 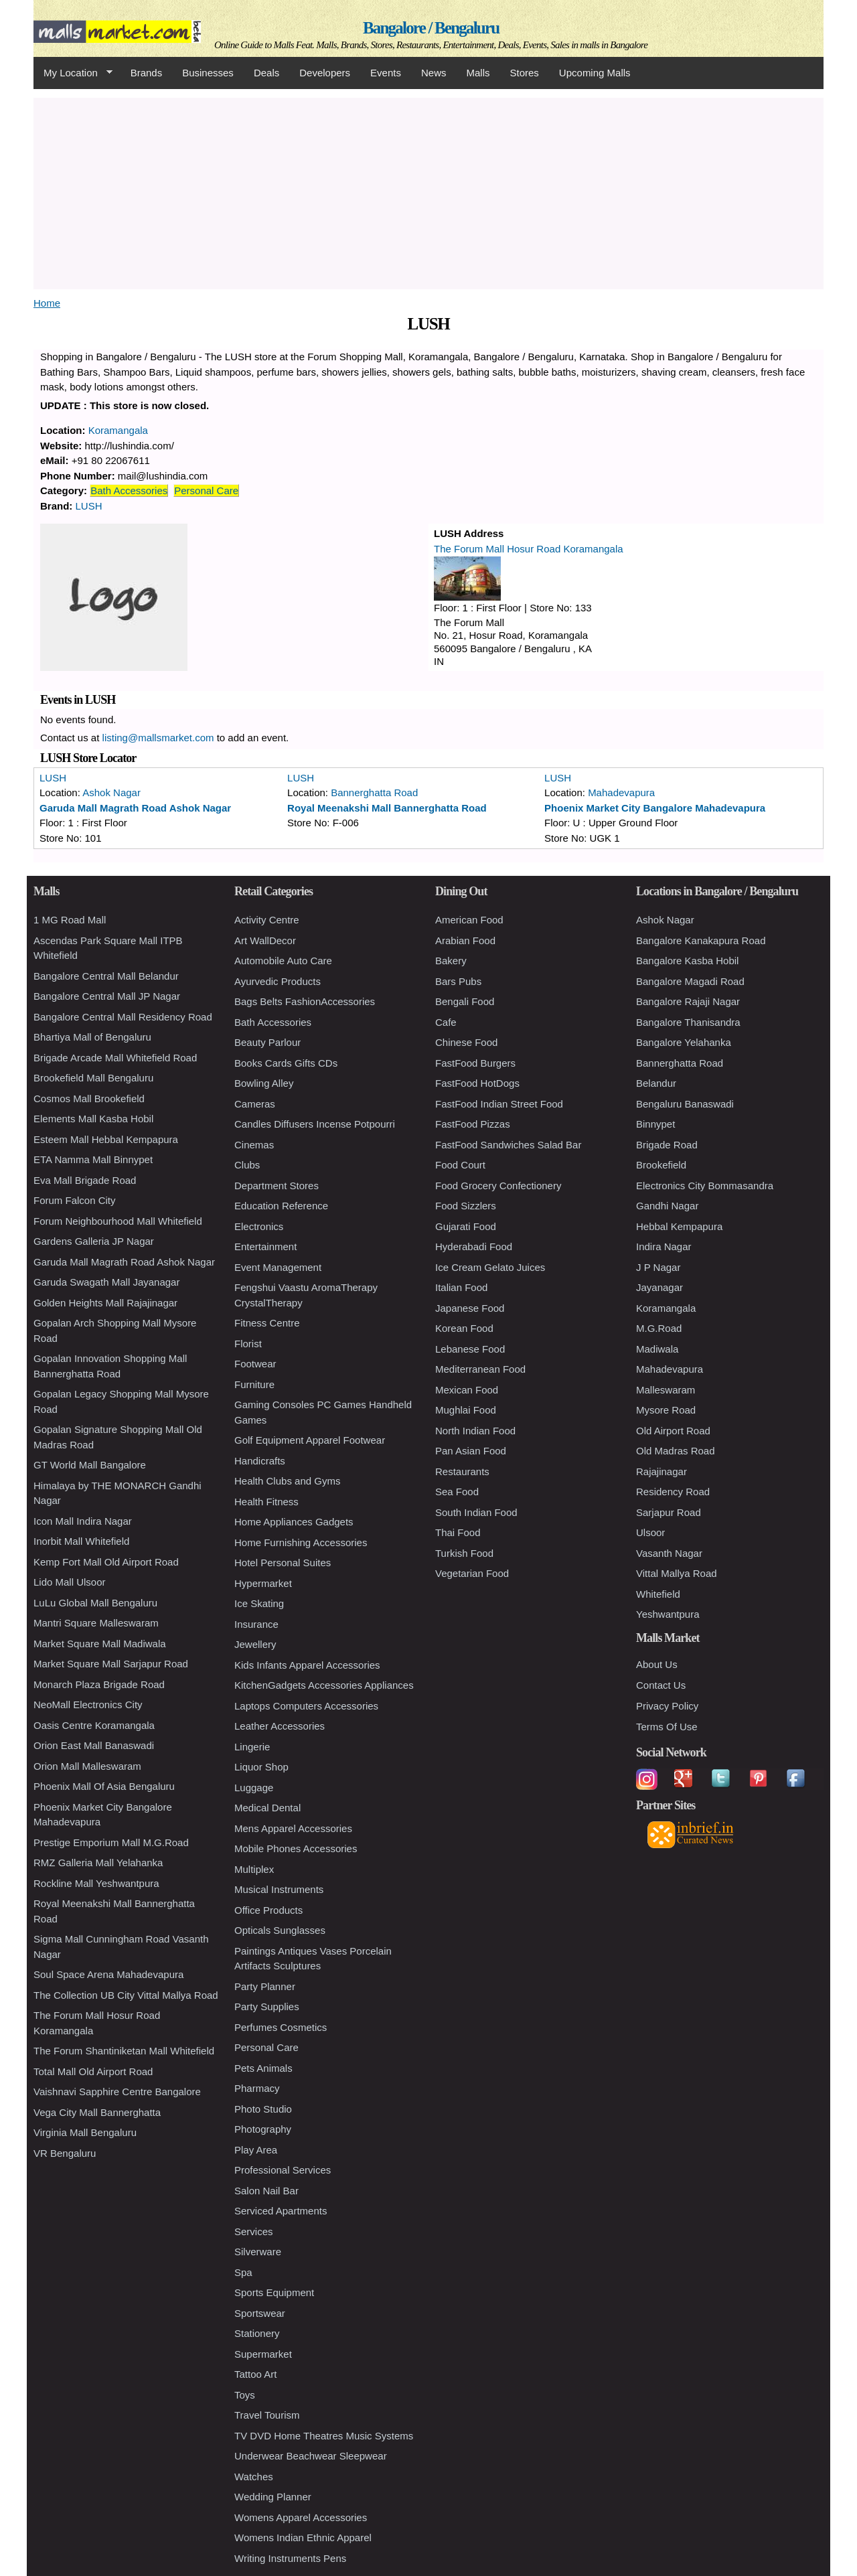 What do you see at coordinates (267, 1323) in the screenshot?
I see `Fitness Centre` at bounding box center [267, 1323].